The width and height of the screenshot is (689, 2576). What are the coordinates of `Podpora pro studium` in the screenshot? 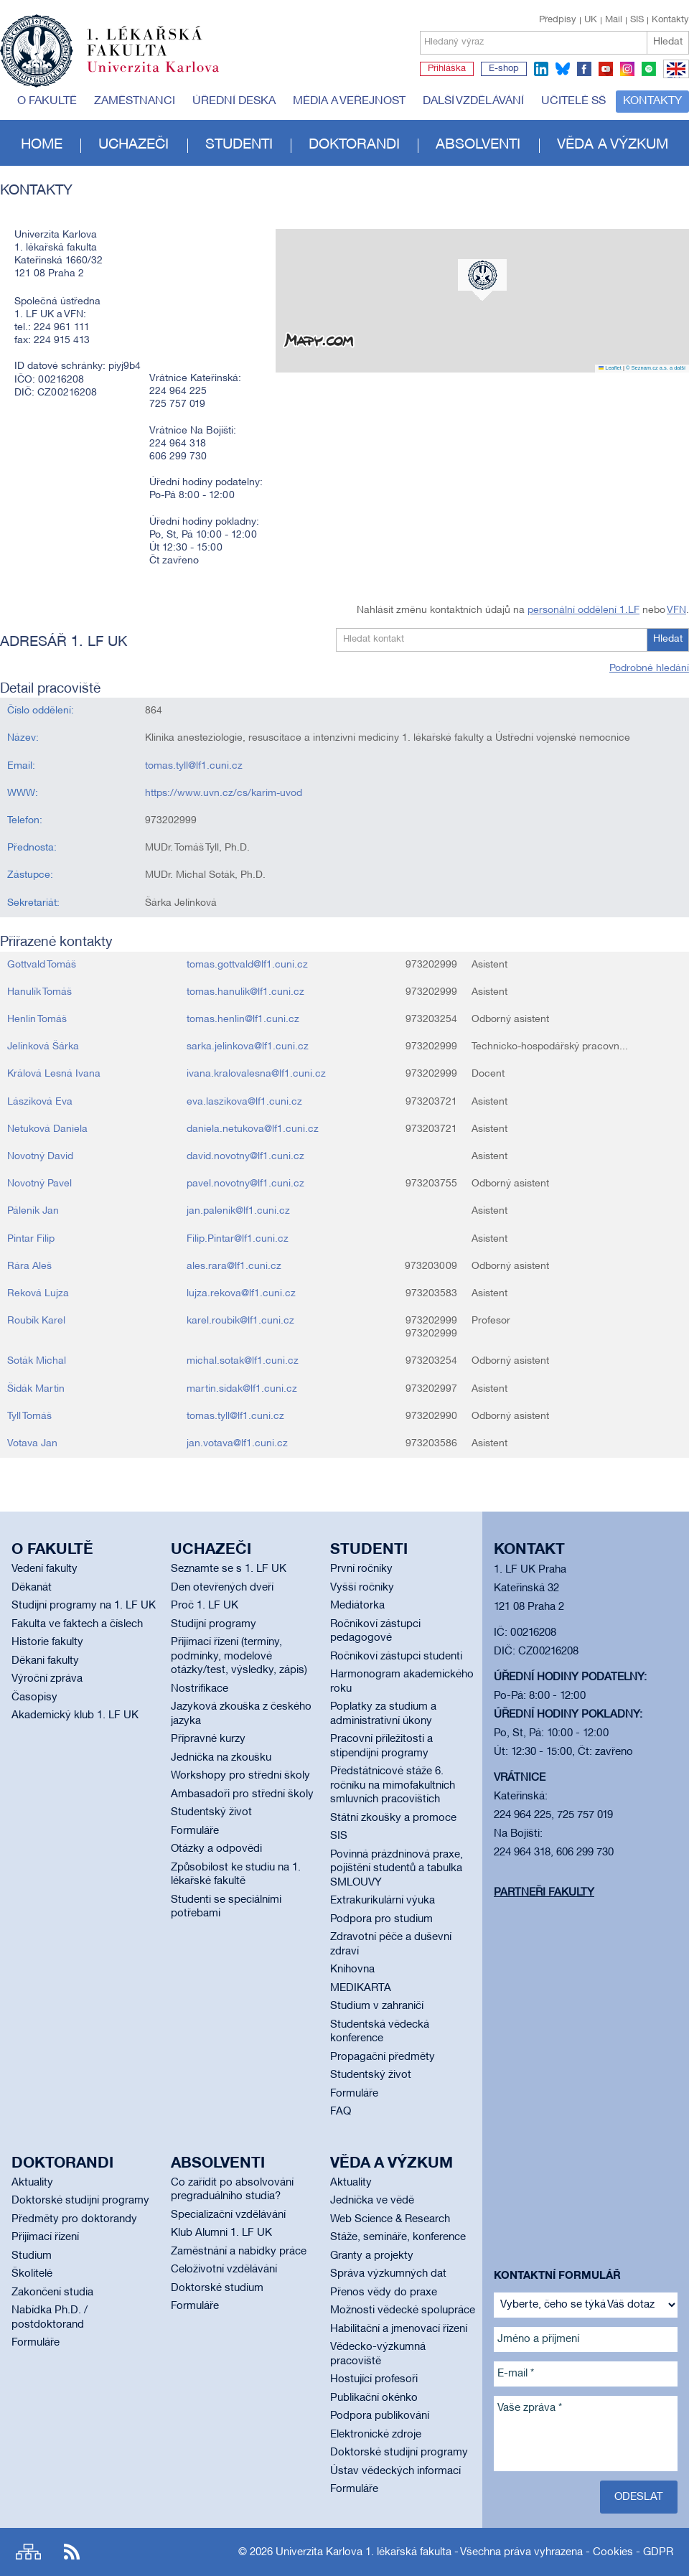 It's located at (381, 1919).